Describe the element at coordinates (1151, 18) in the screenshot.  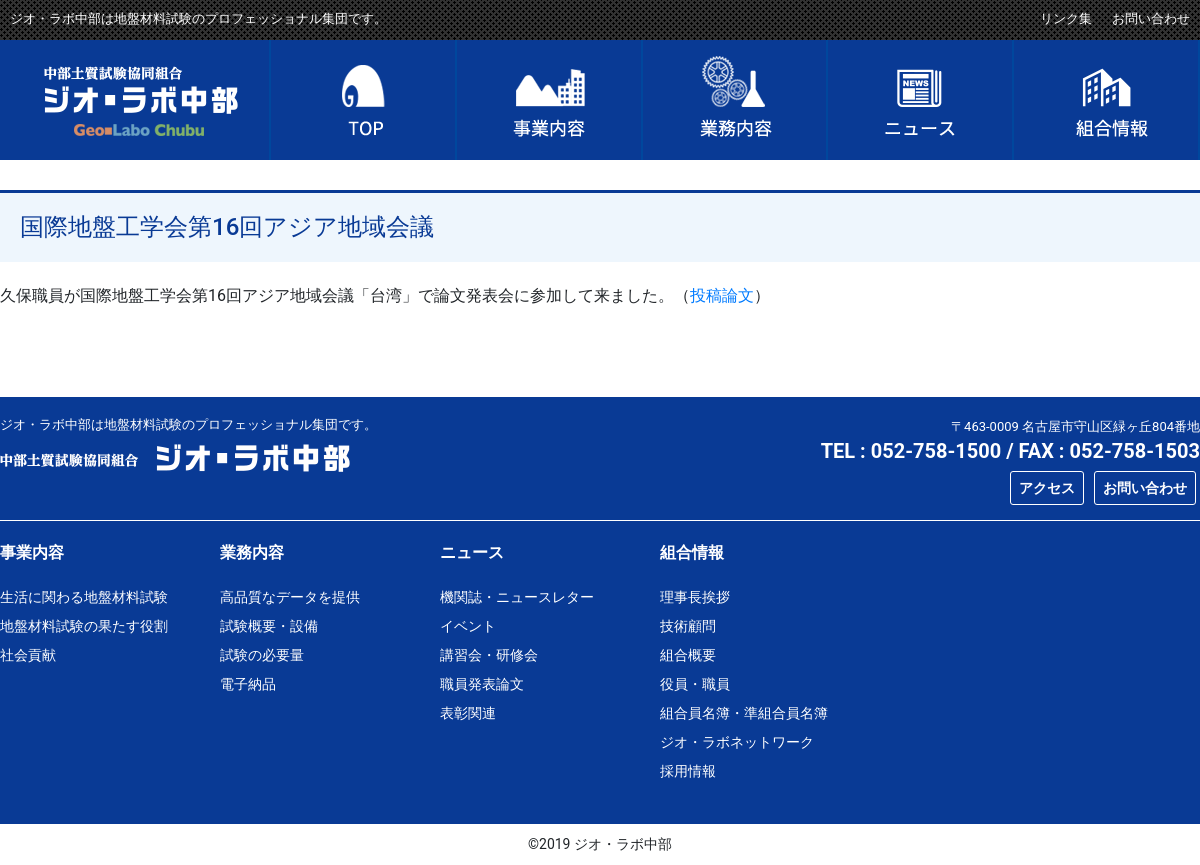
I see `お問い合わせ` at that location.